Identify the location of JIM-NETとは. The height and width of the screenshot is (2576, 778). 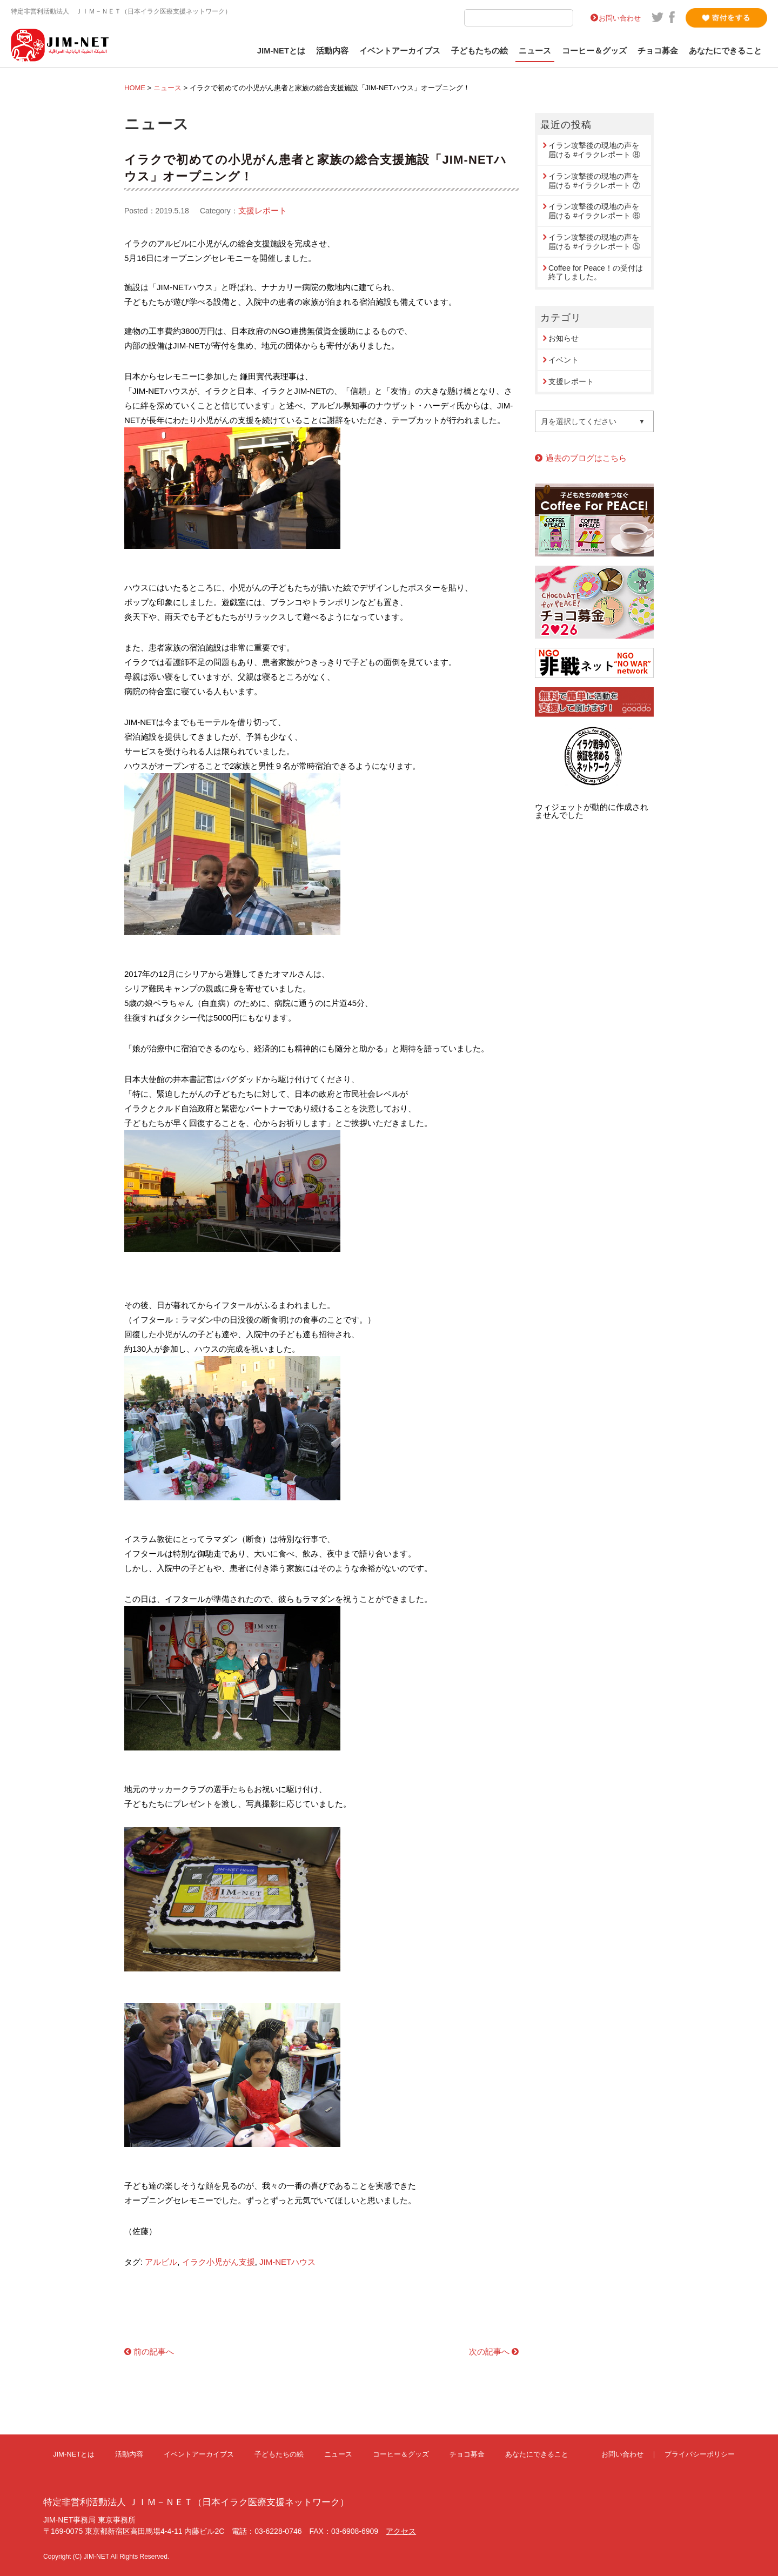
(281, 50).